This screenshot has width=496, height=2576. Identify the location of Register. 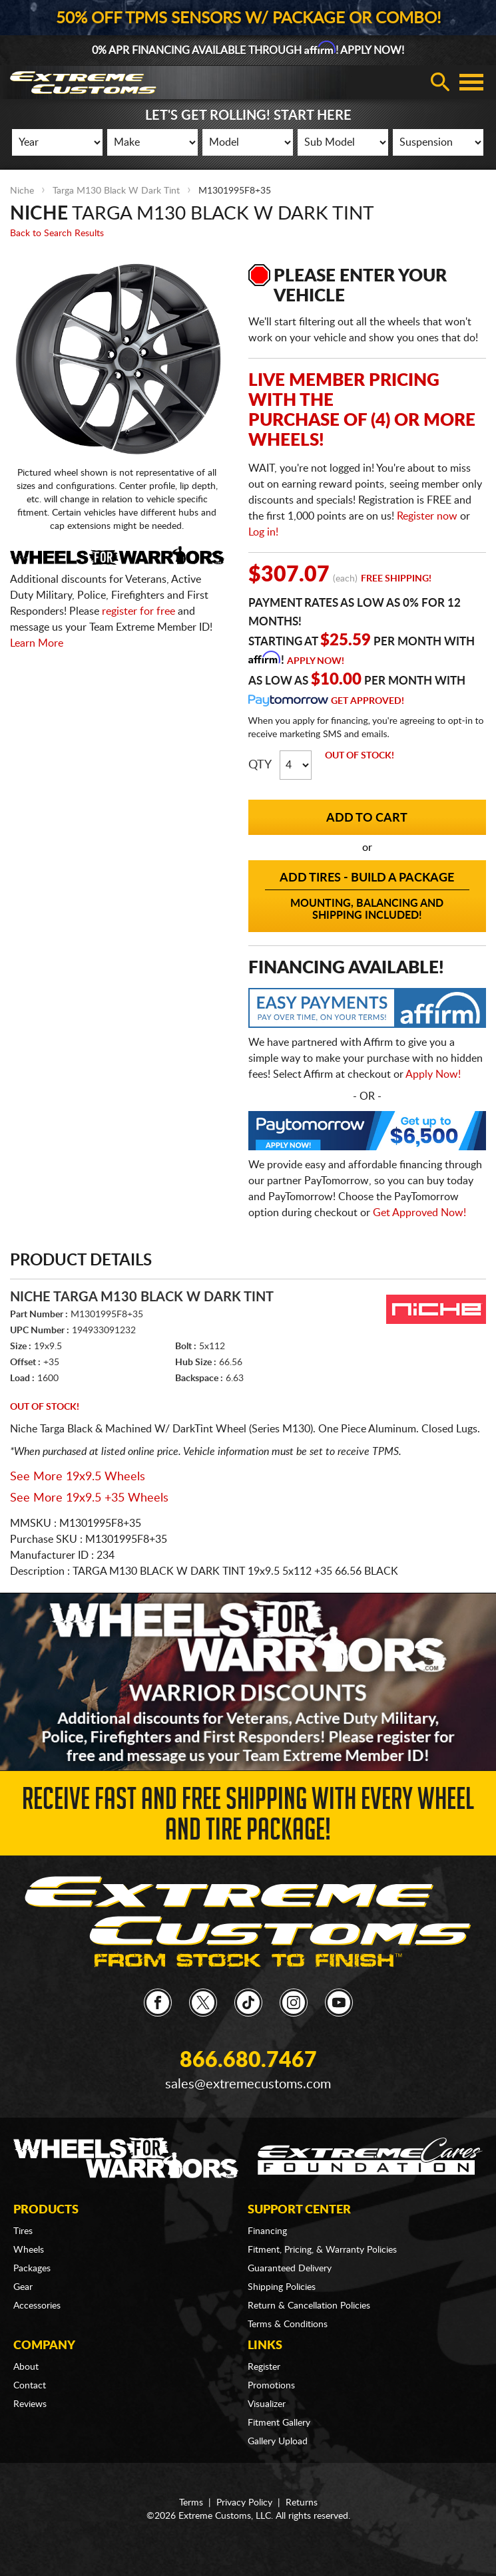
(264, 2367).